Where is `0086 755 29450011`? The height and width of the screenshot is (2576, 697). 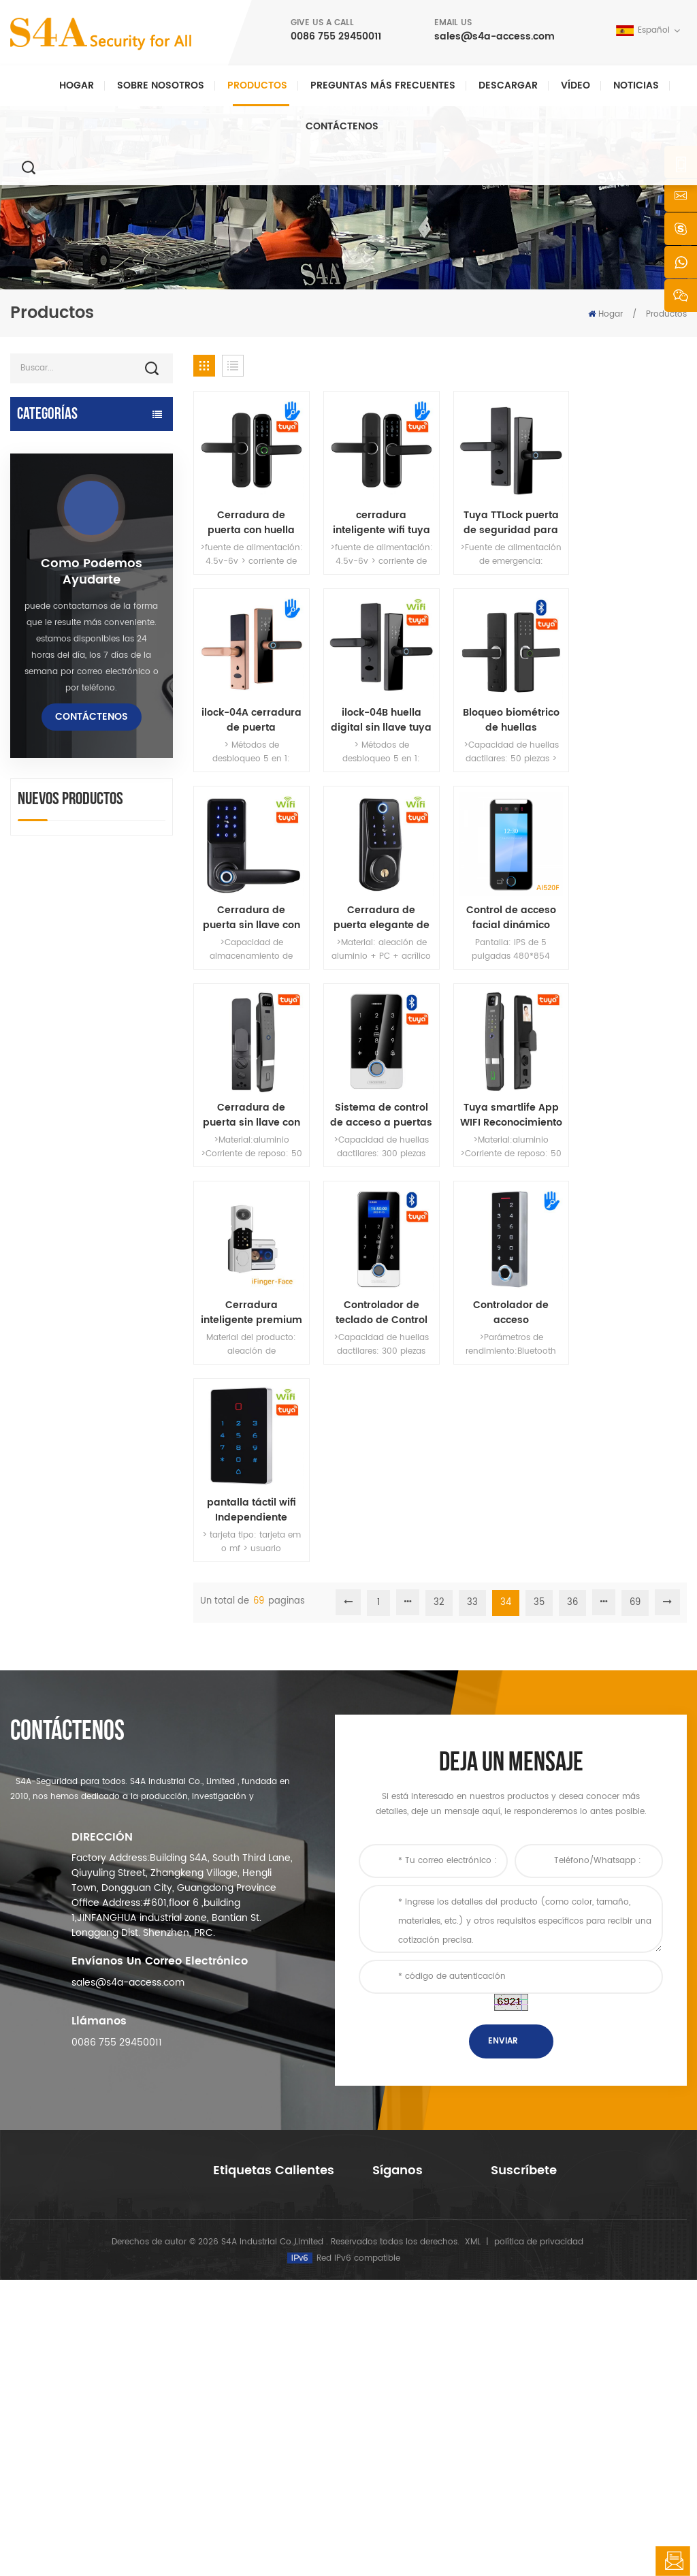
0086 755 29450011 is located at coordinates (336, 36).